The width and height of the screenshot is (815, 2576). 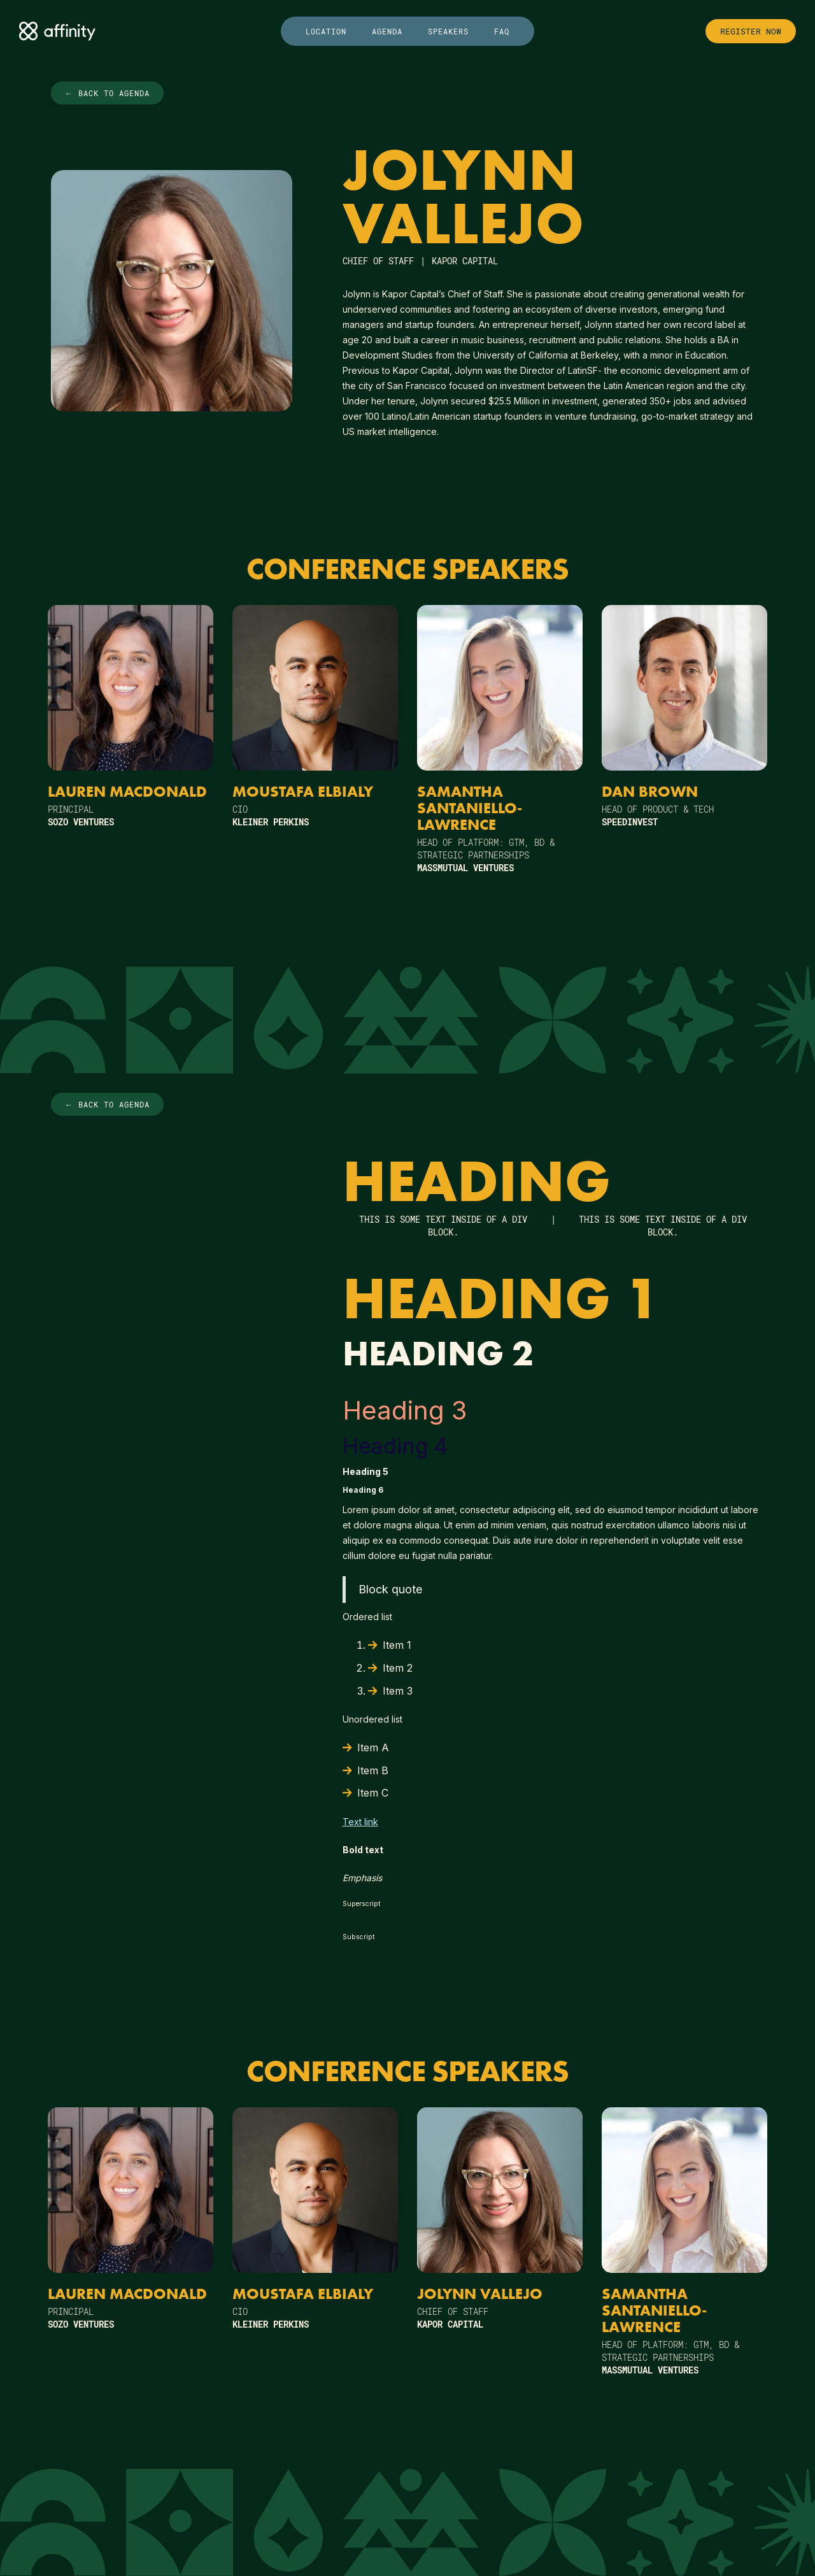 I want to click on location, so click(x=326, y=31).